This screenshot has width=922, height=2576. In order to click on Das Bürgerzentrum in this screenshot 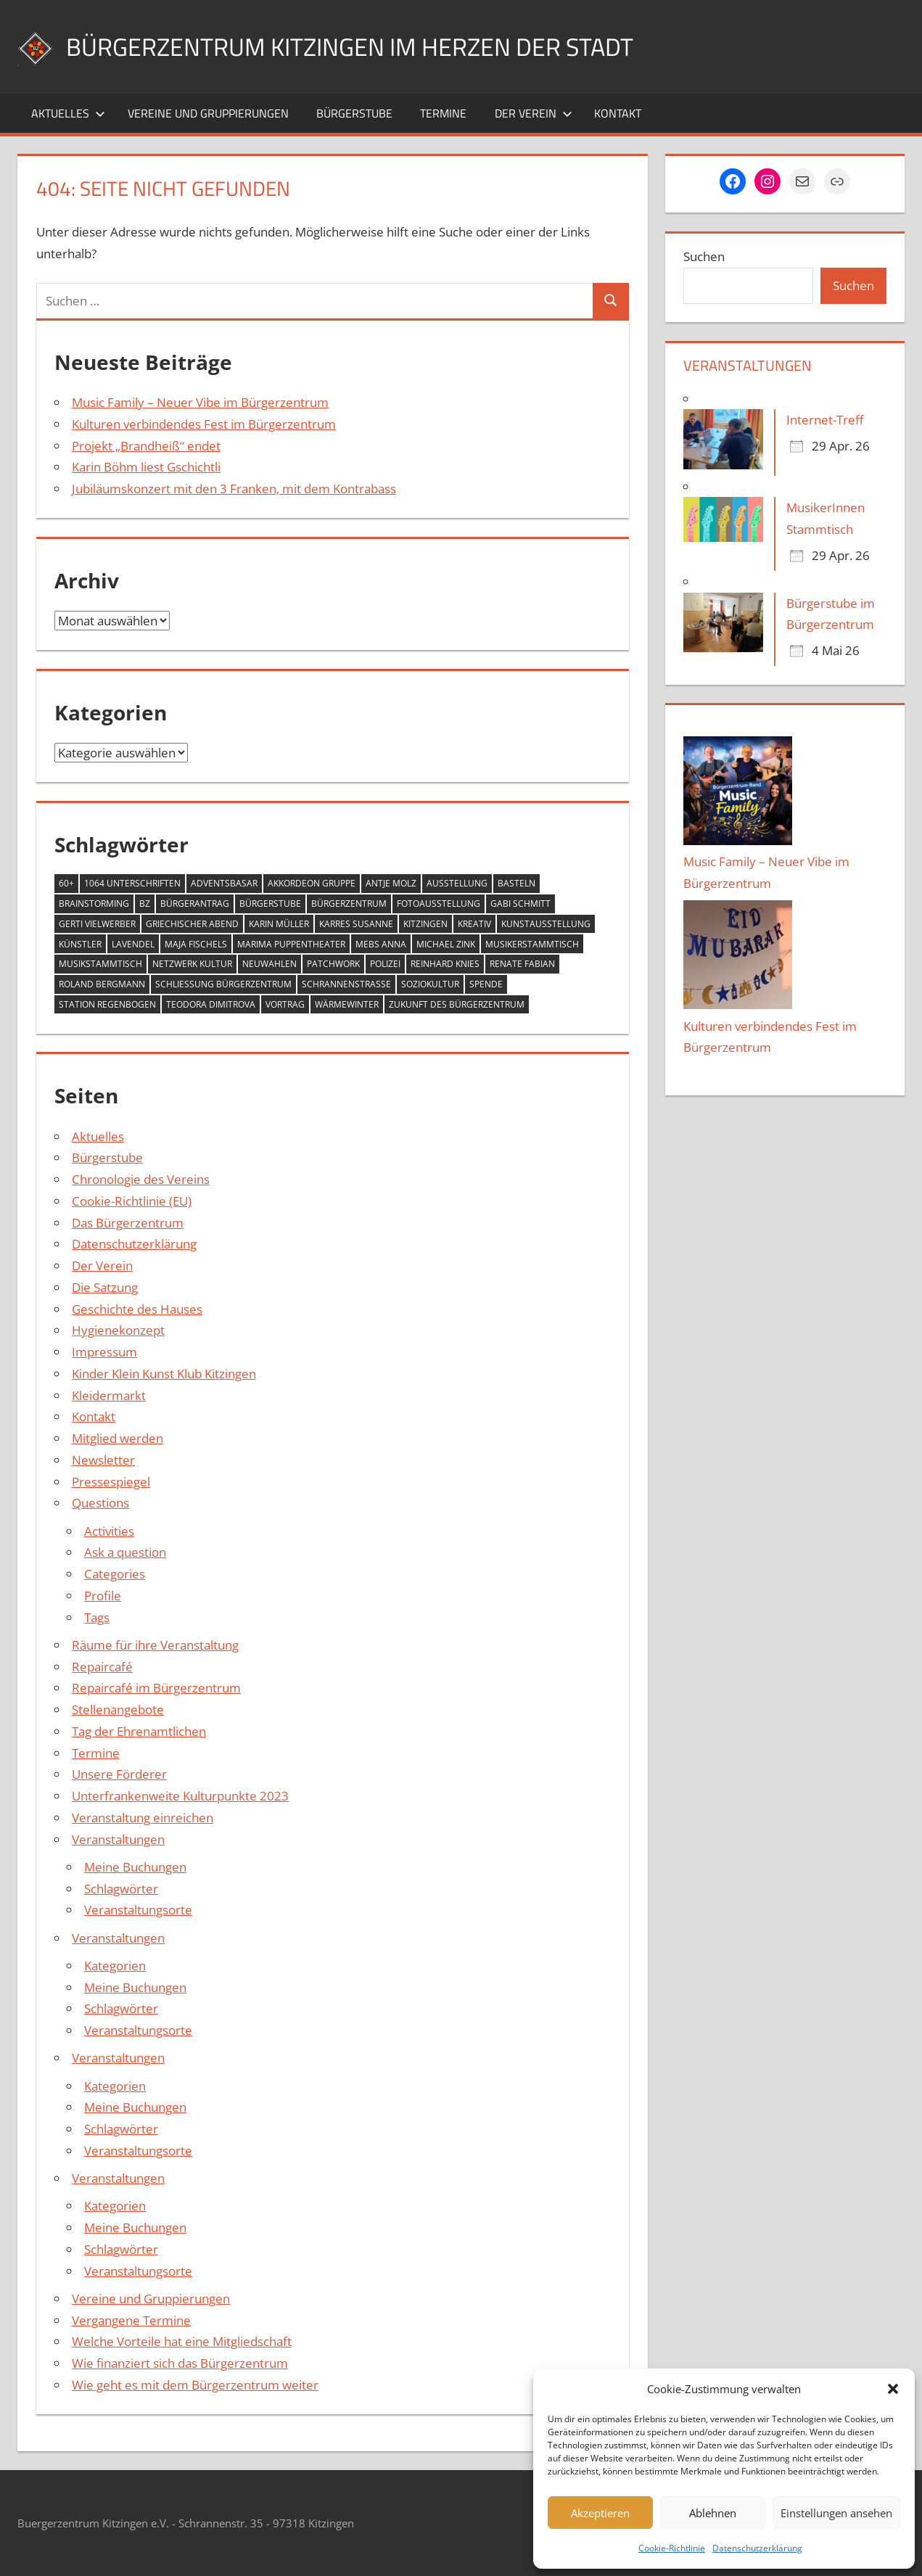, I will do `click(128, 1222)`.